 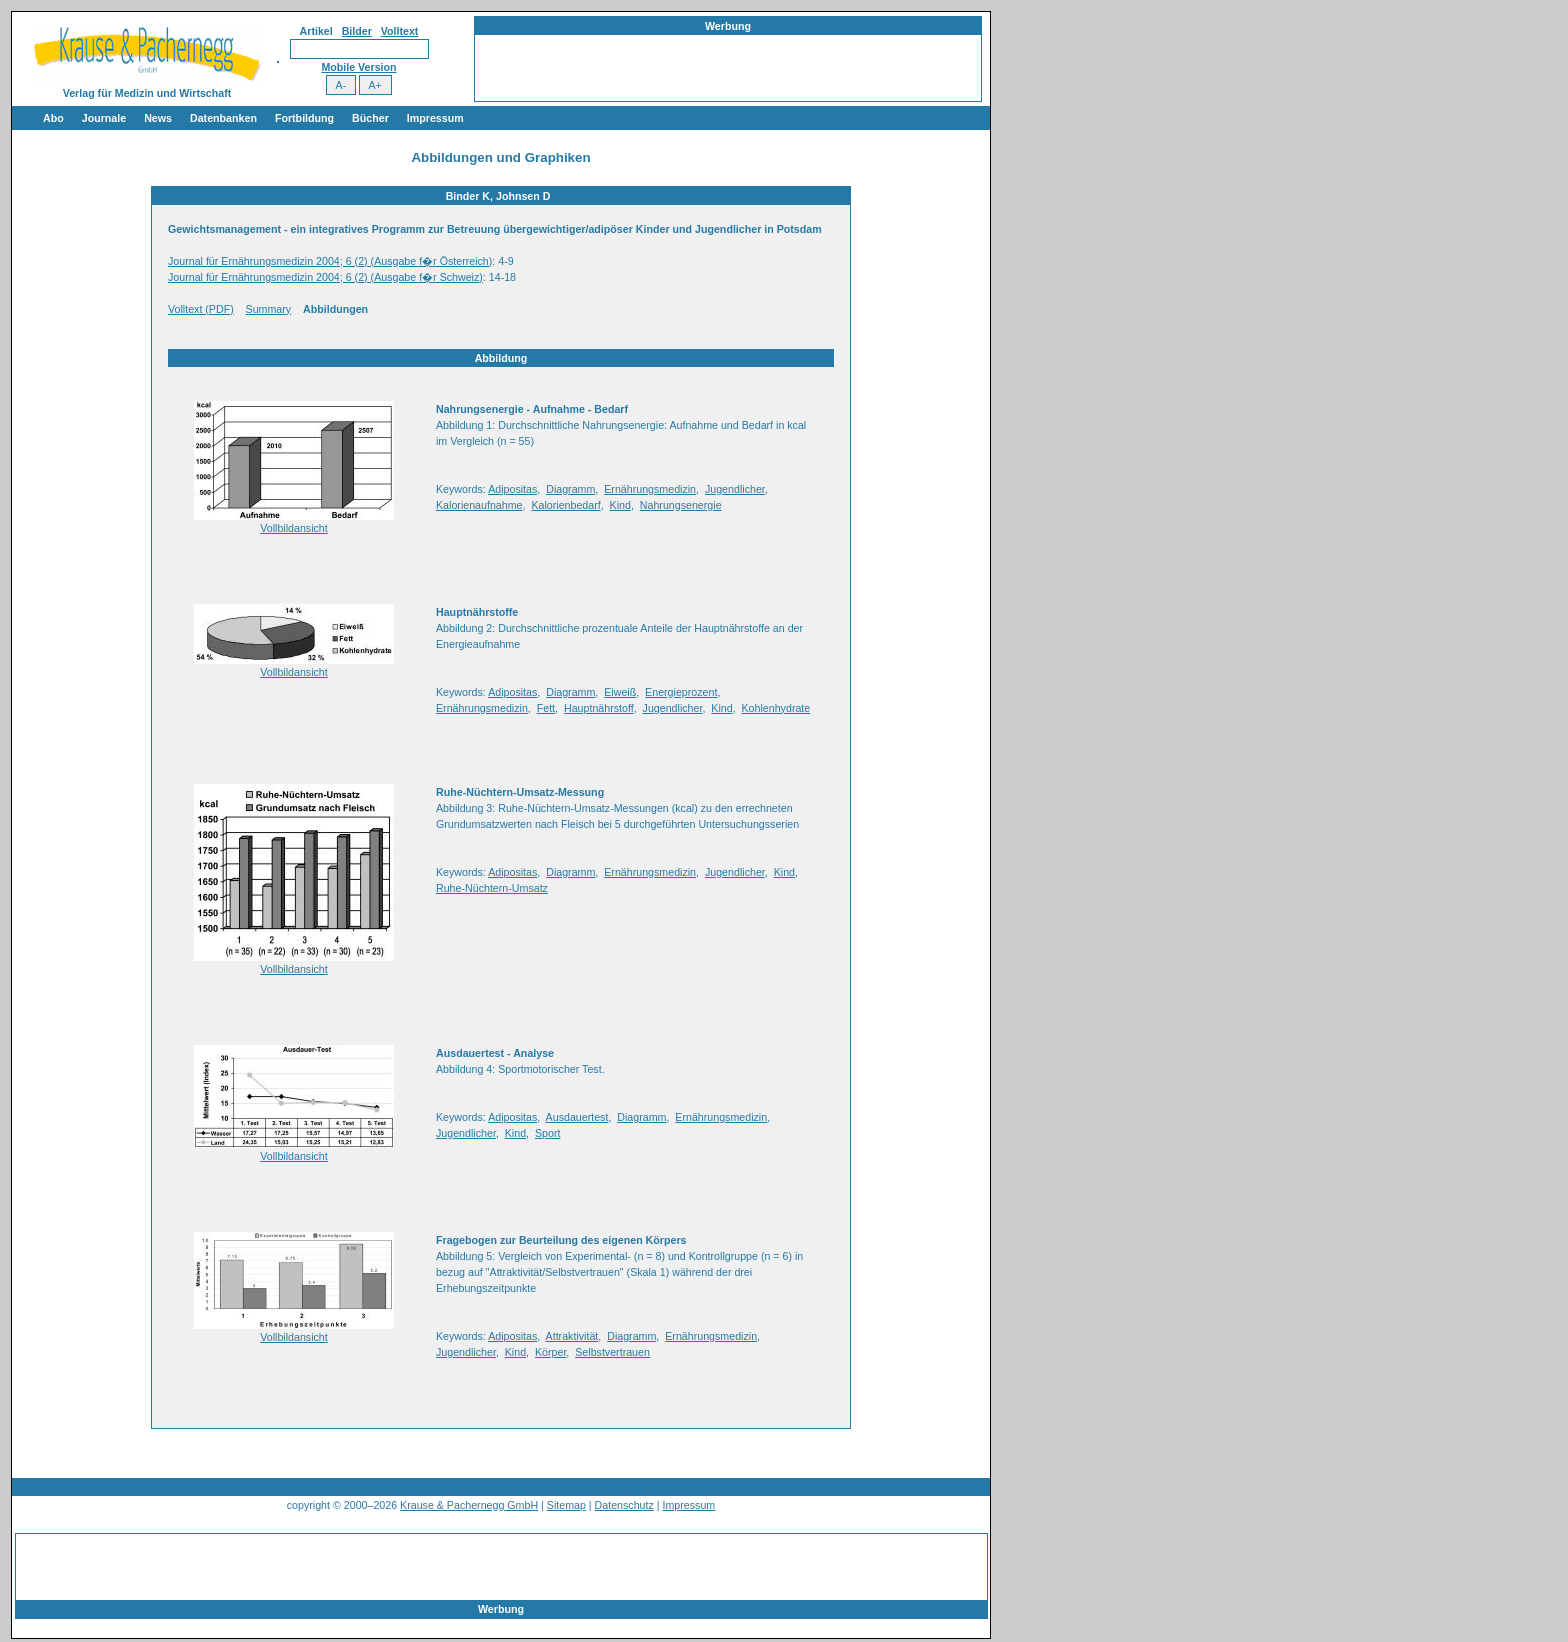 What do you see at coordinates (620, 505) in the screenshot?
I see `Kind` at bounding box center [620, 505].